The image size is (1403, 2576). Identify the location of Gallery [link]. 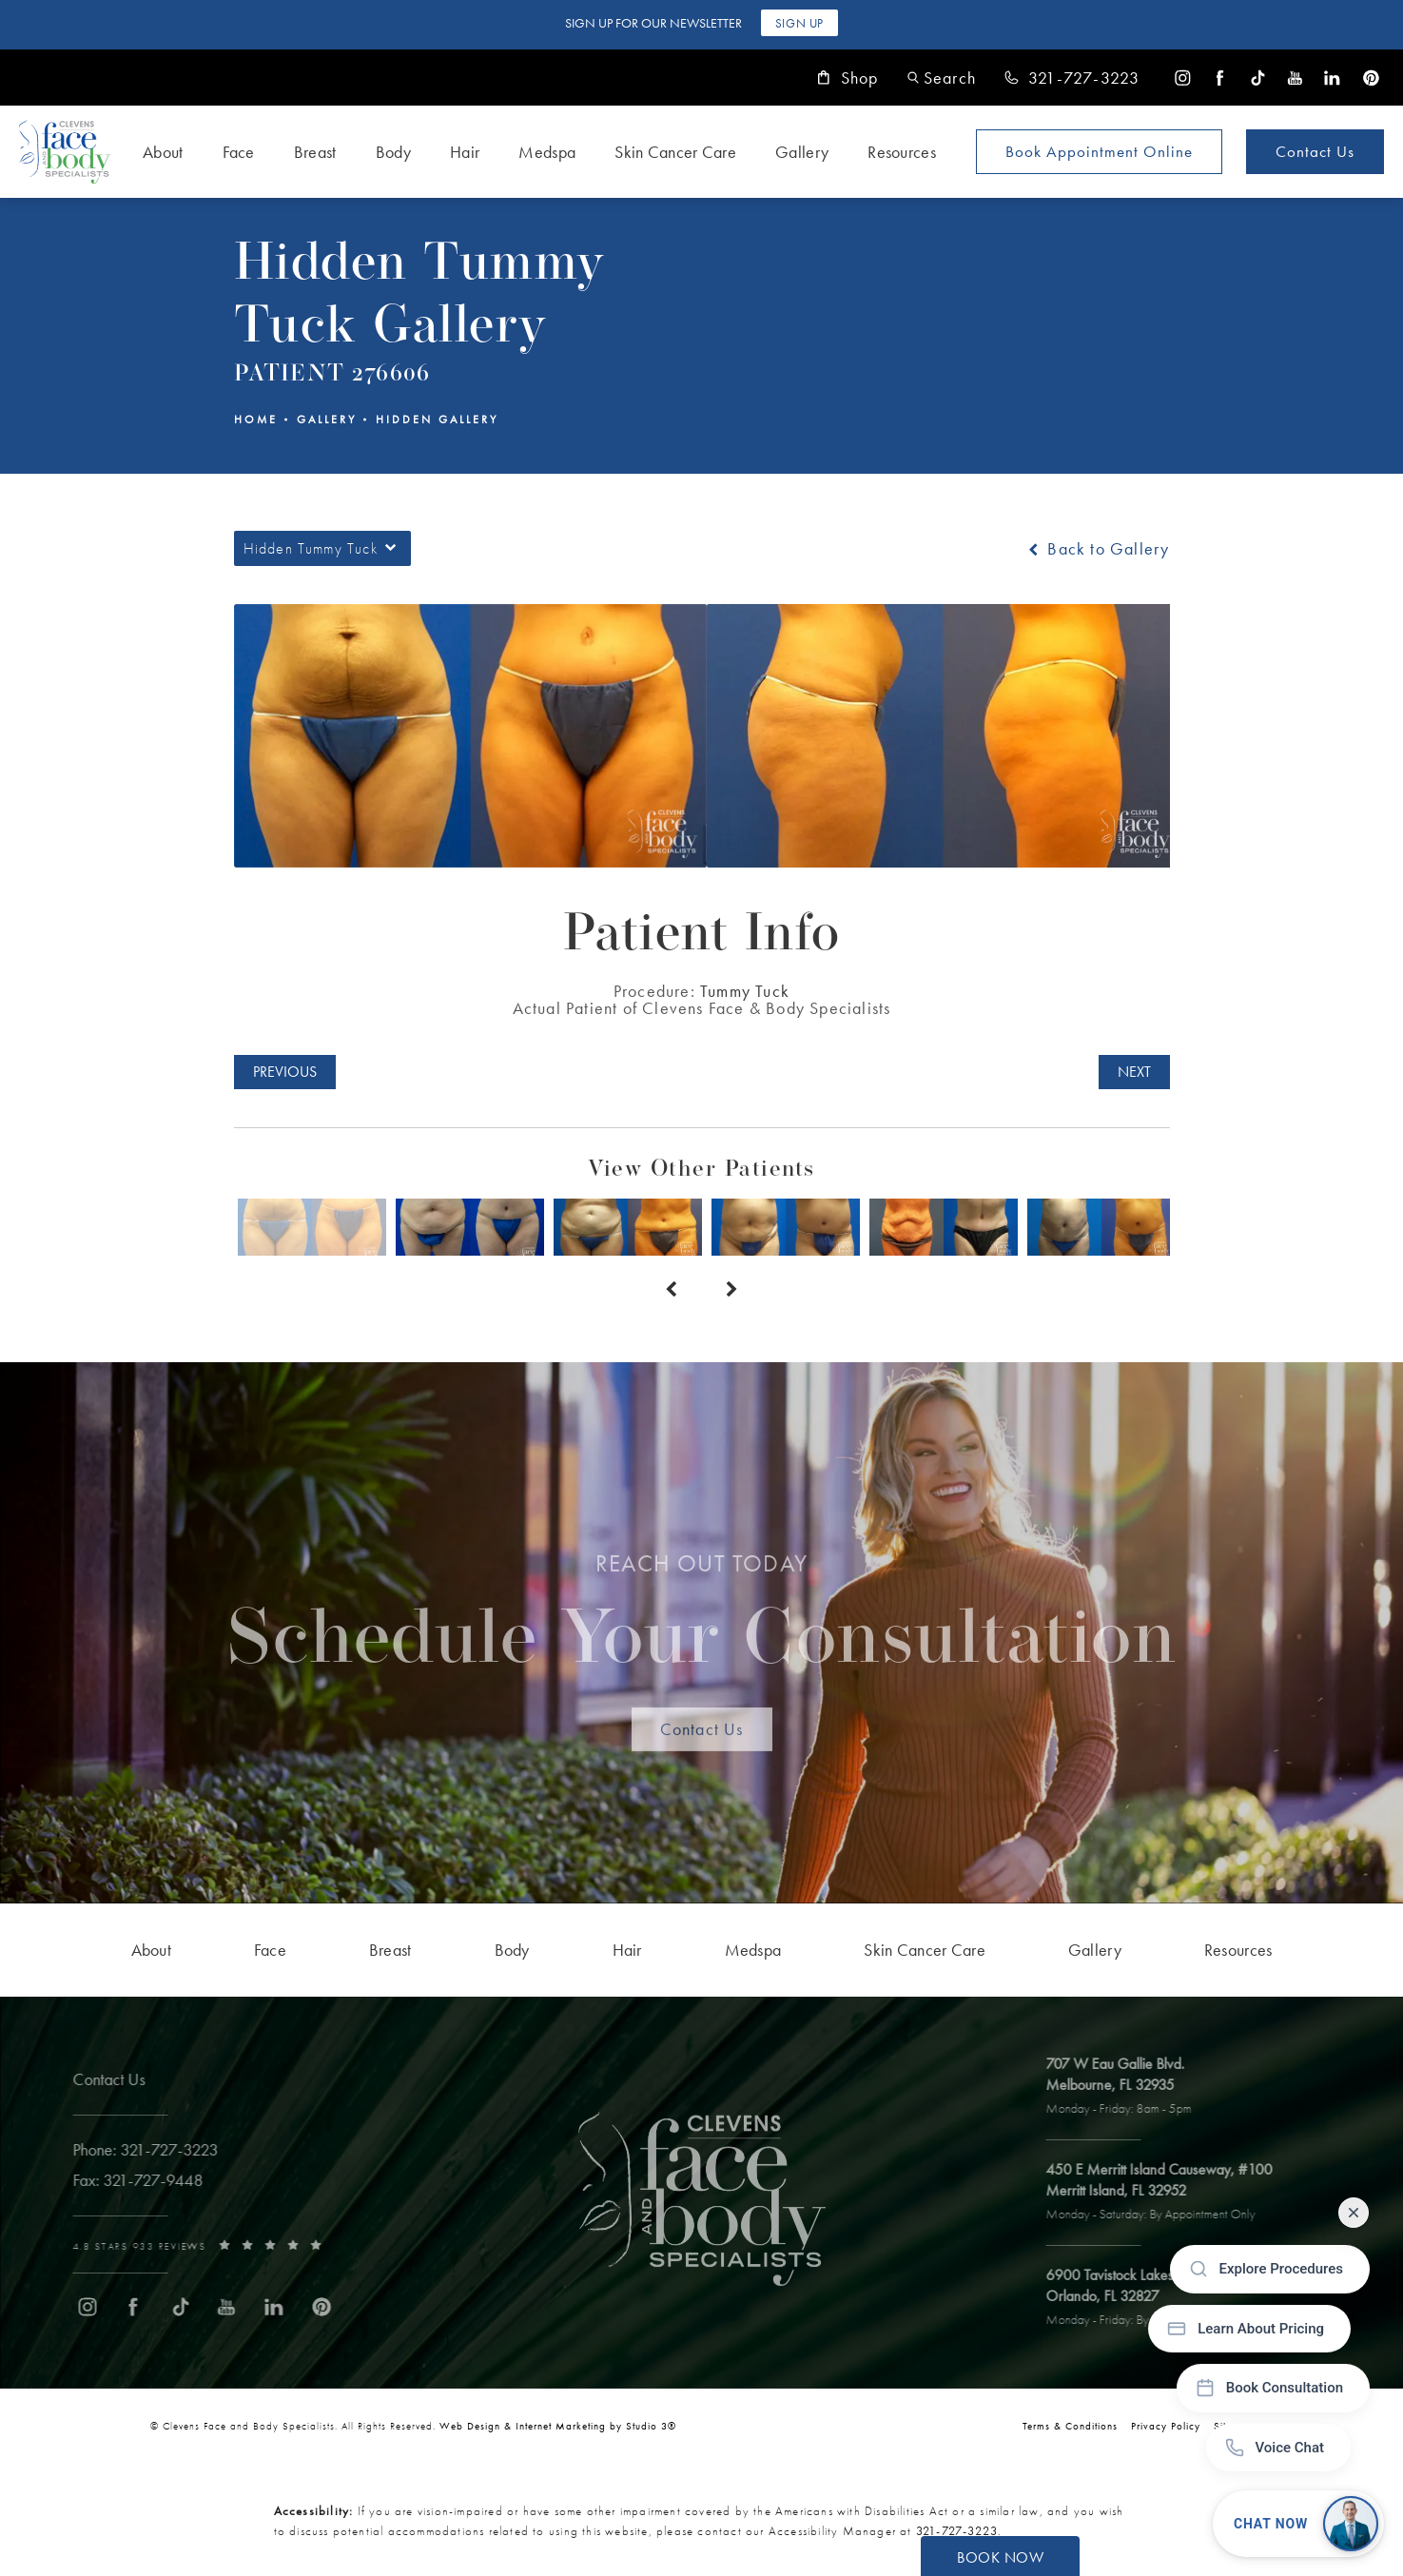
(801, 152).